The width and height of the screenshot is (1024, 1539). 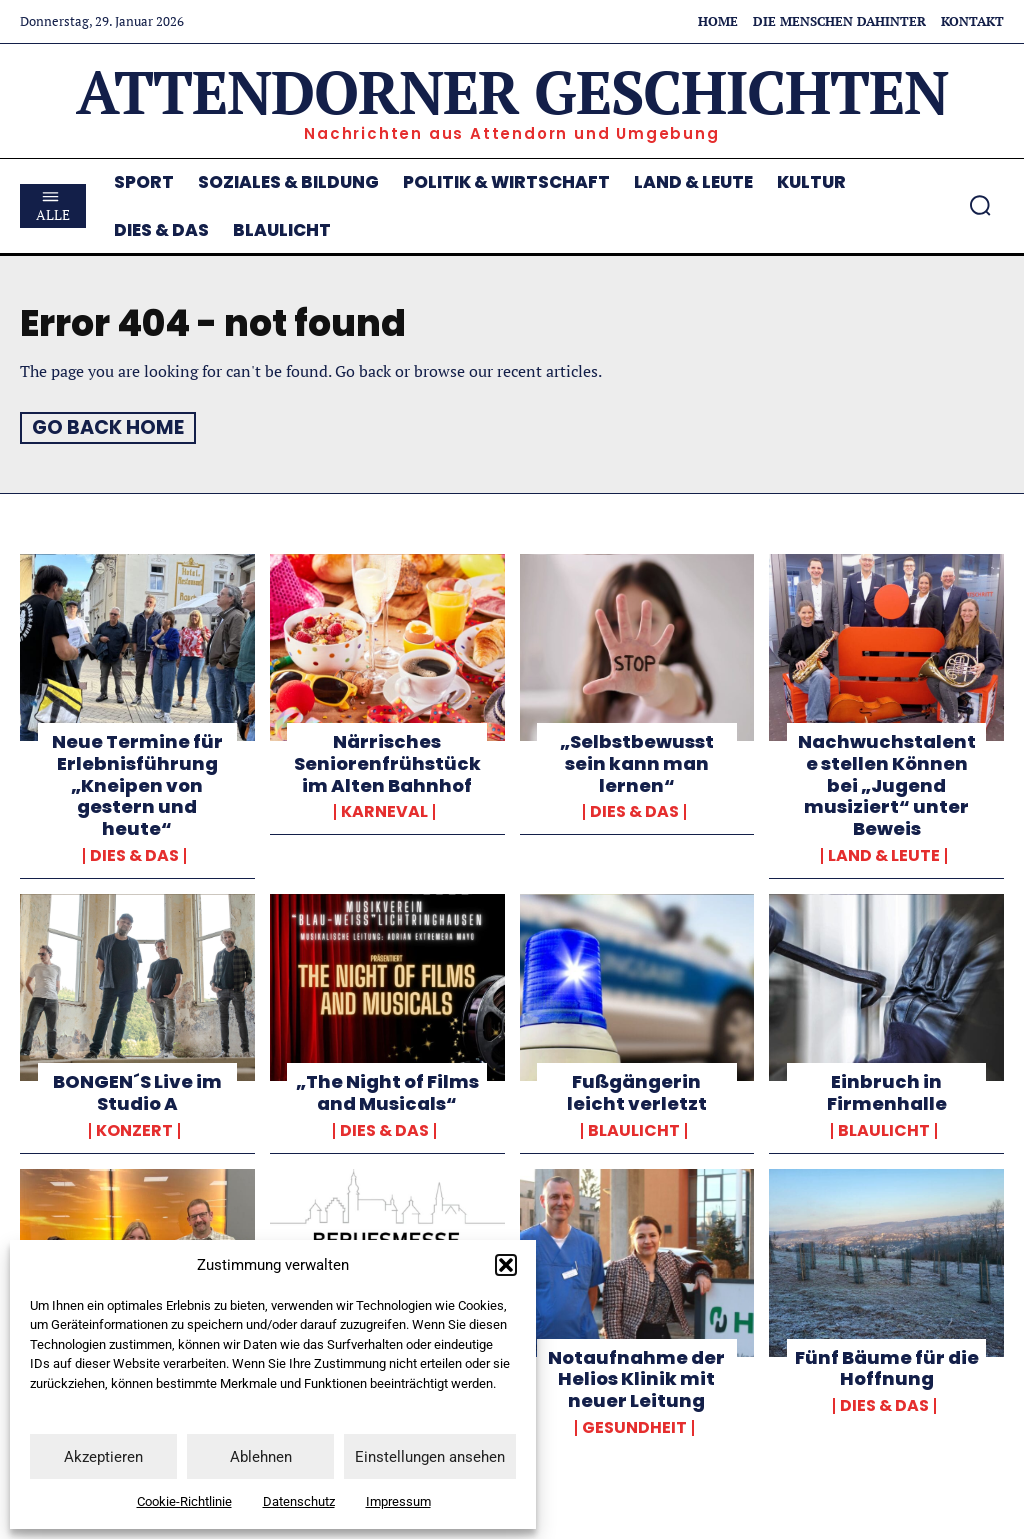 I want to click on Fünf Bäume für die Hoffnung, so click(x=887, y=1366).